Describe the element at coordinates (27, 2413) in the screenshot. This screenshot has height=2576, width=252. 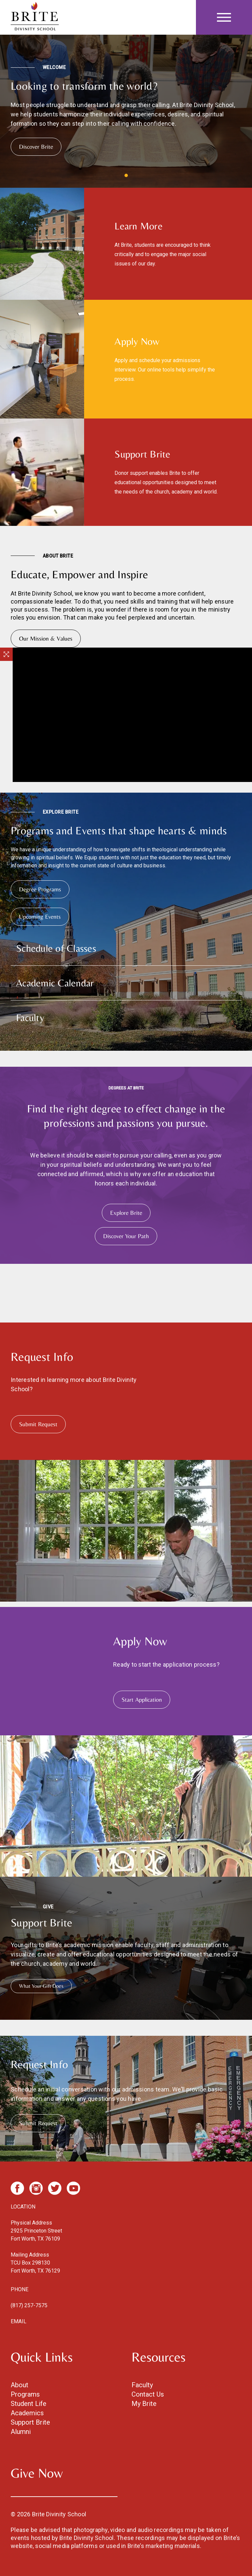
I see `Academics` at that location.